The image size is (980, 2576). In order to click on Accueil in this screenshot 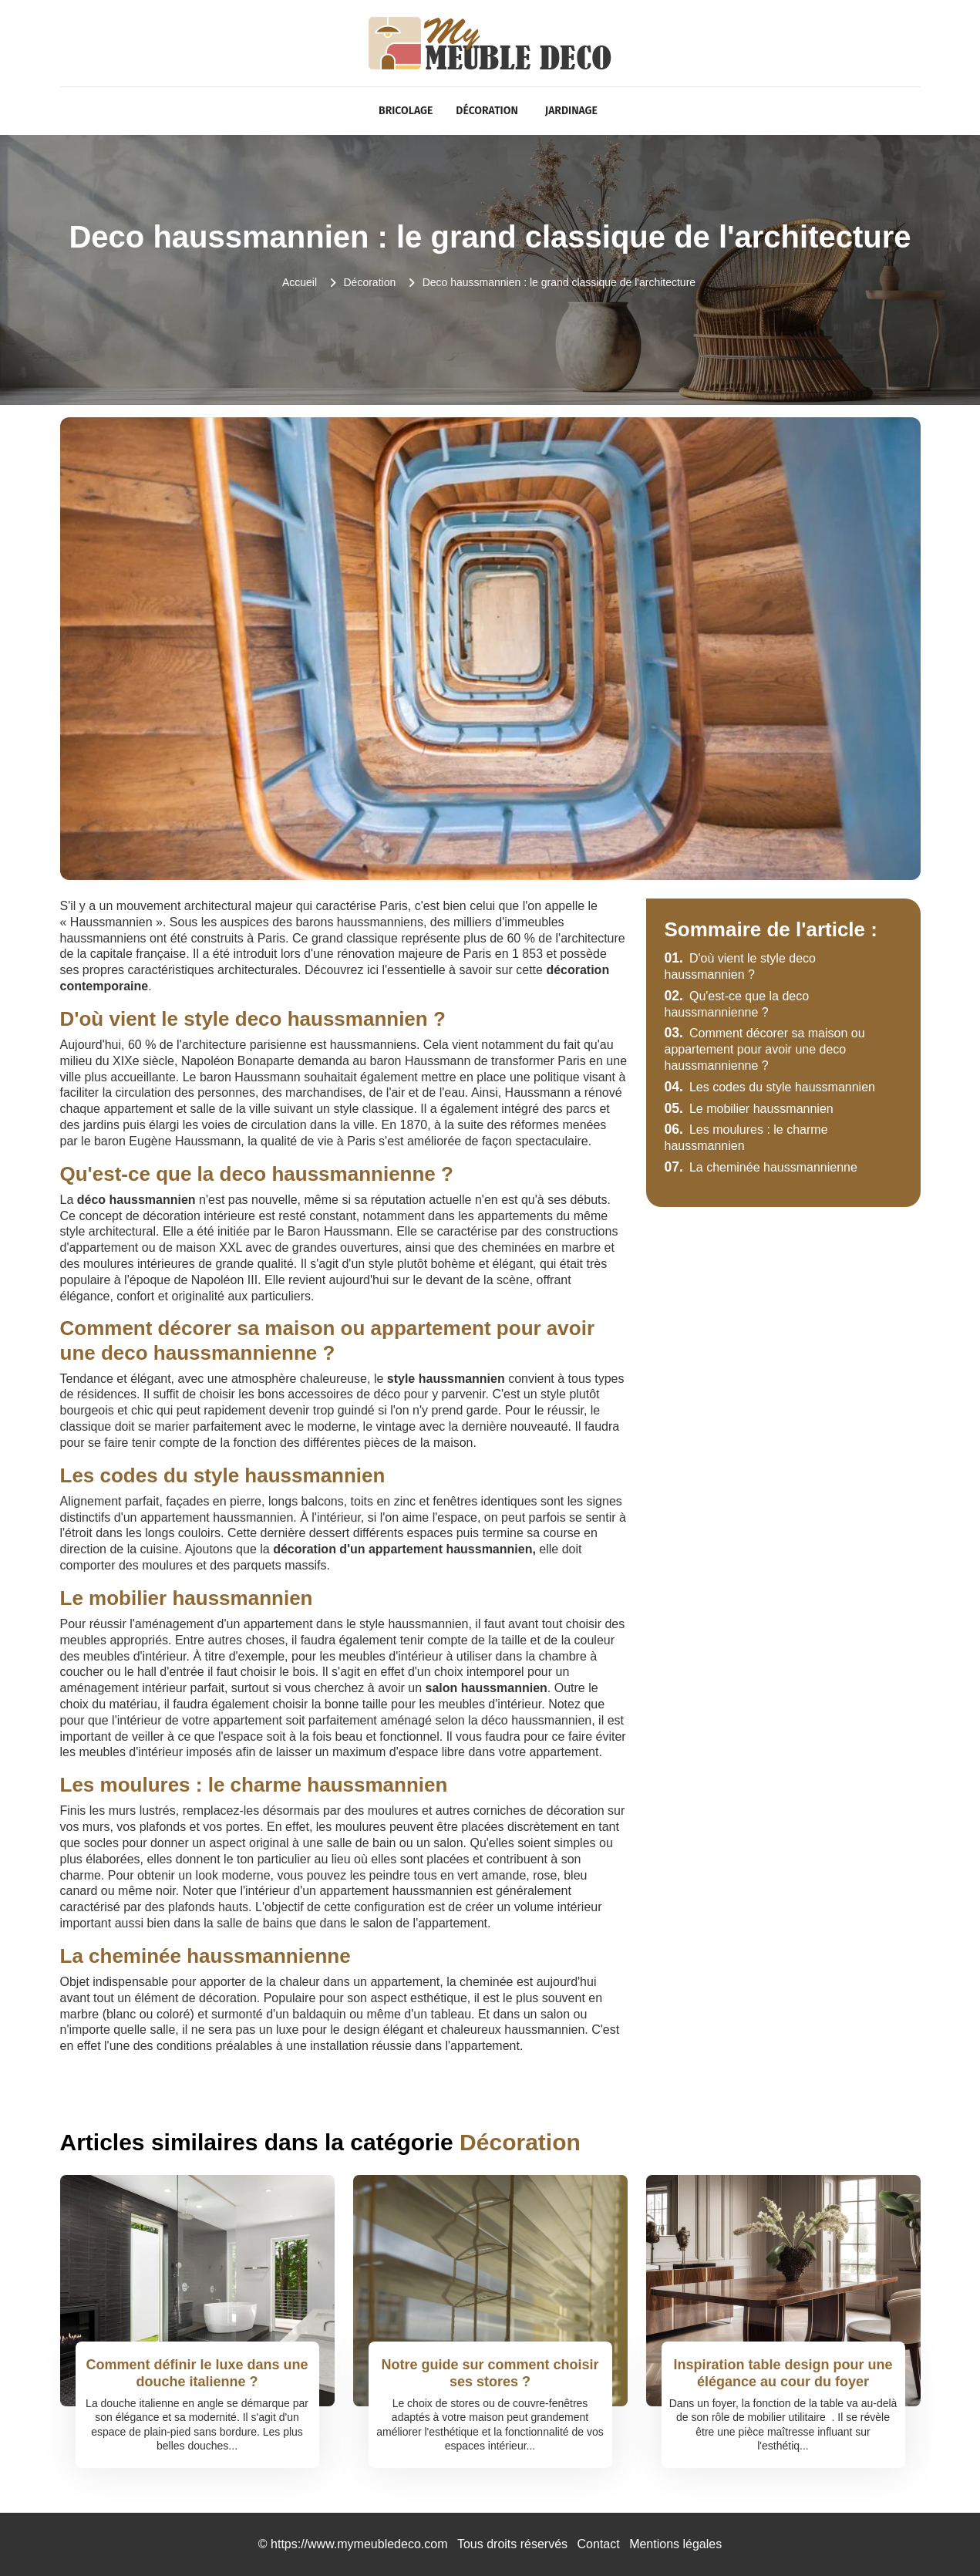, I will do `click(299, 282)`.